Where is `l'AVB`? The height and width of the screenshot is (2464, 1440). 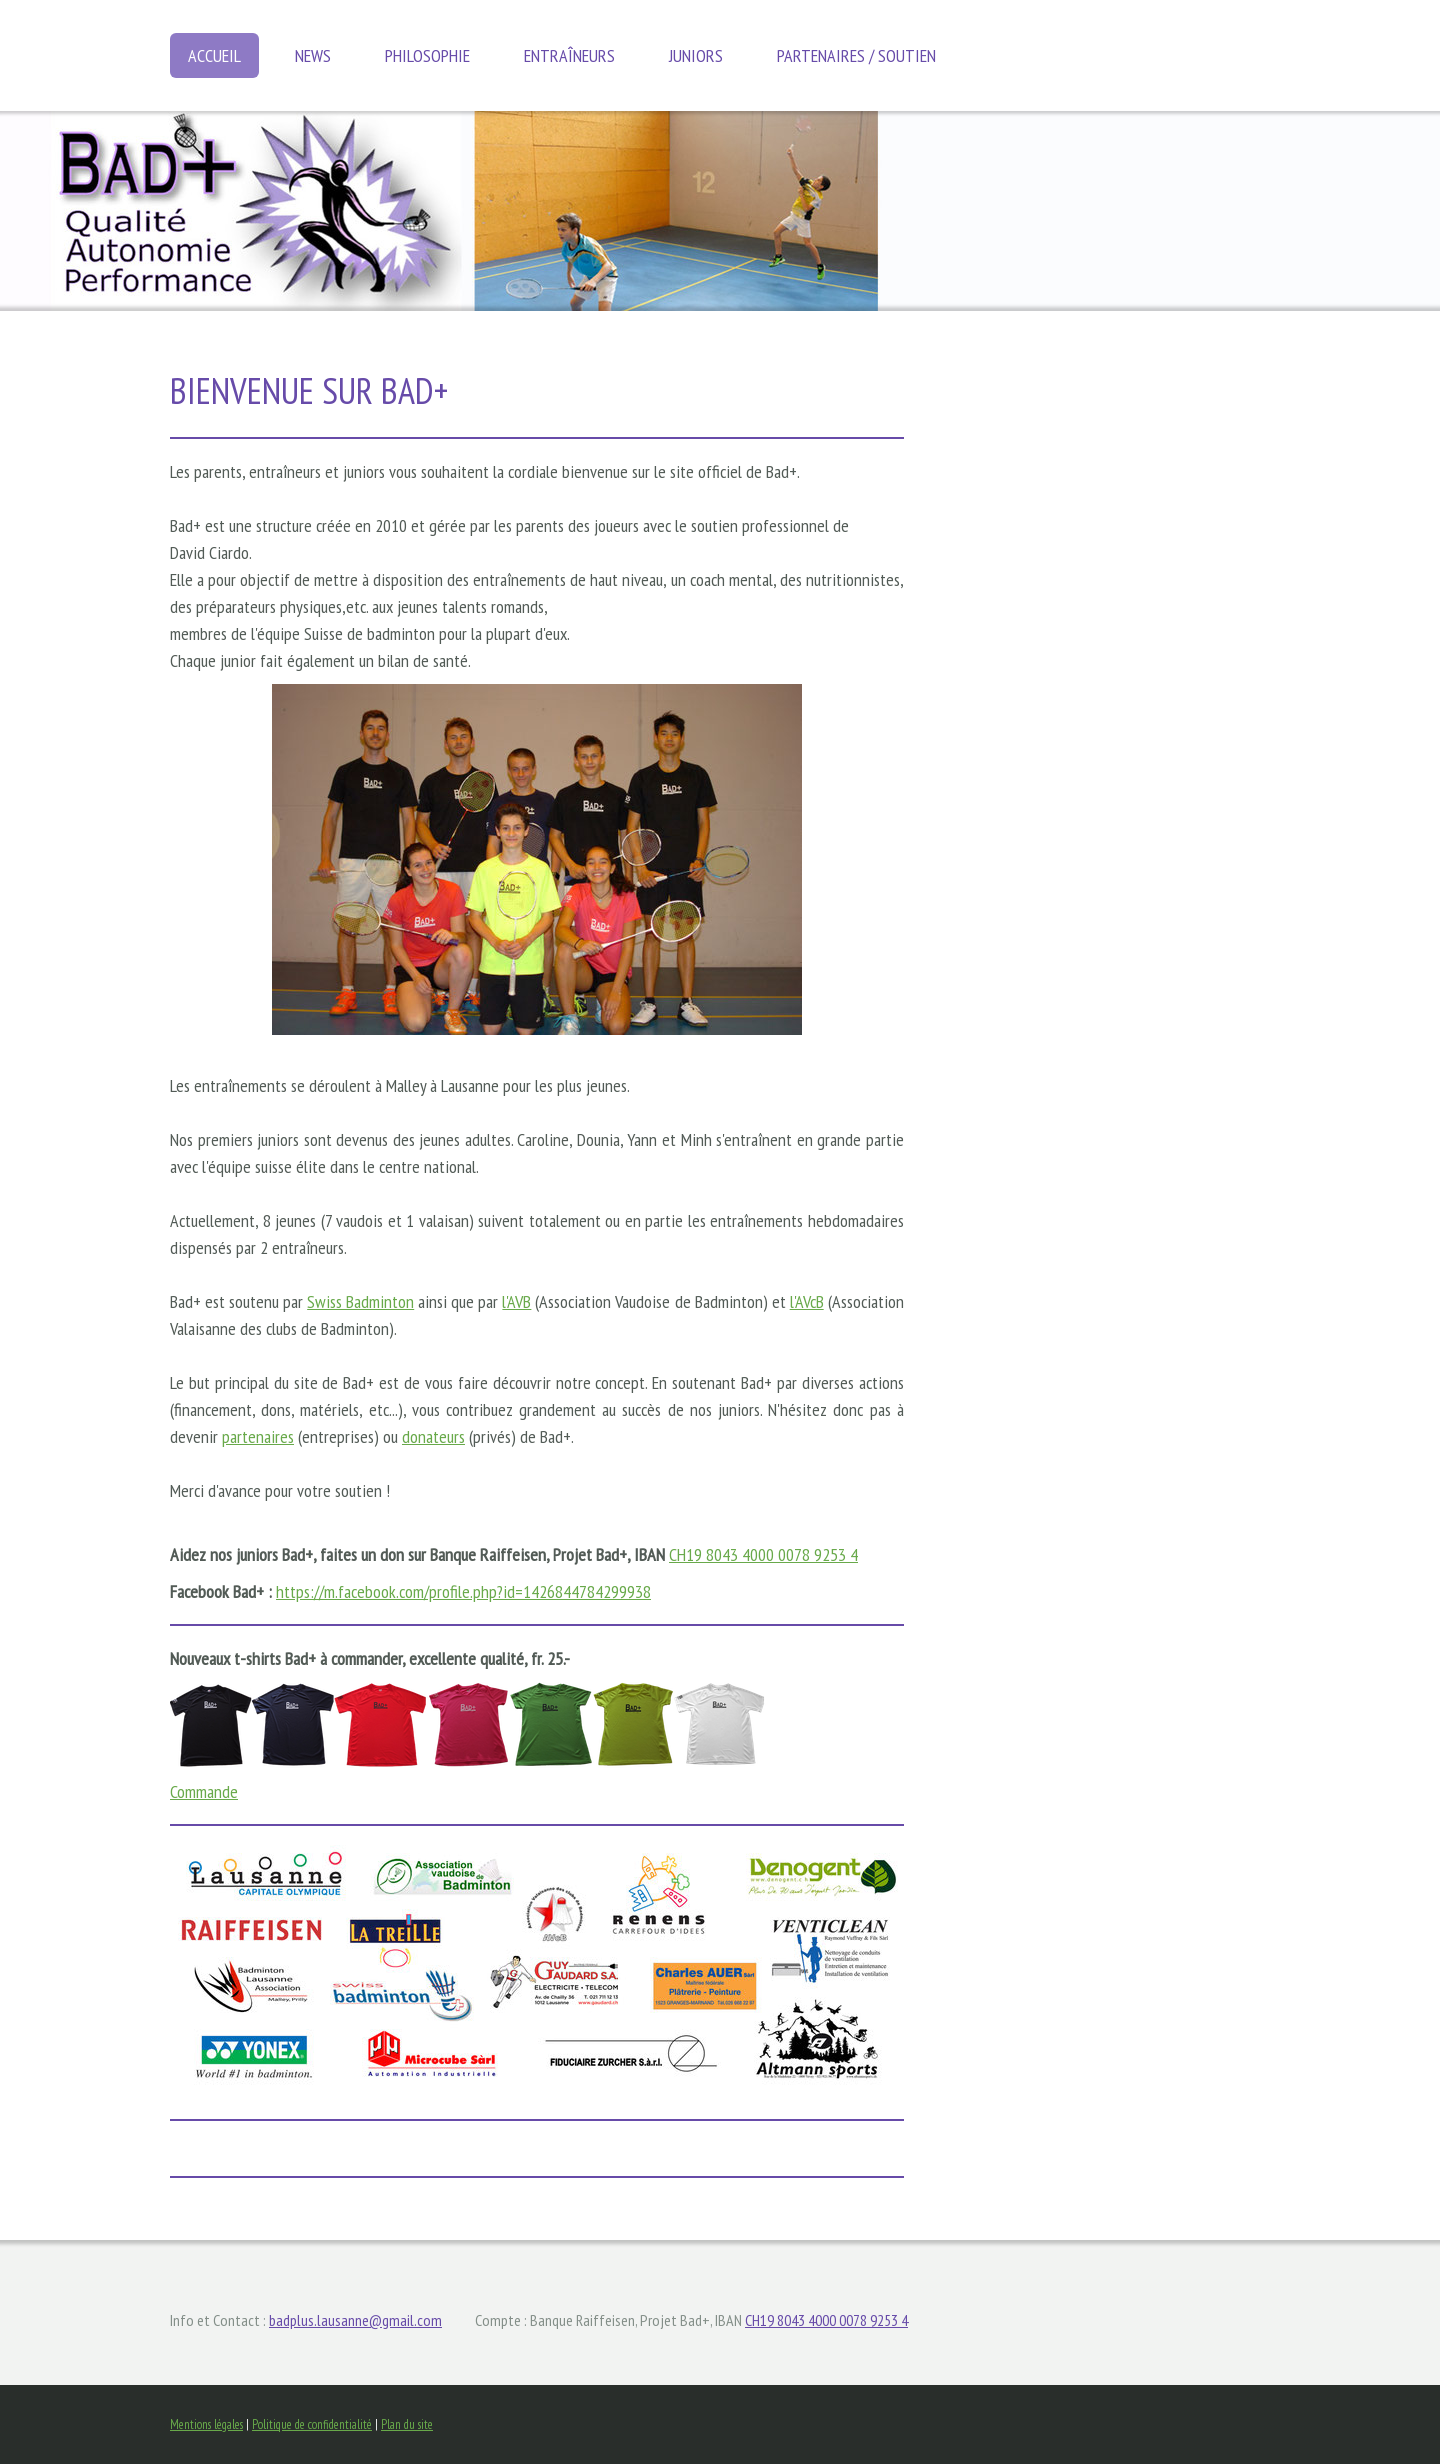
l'AVB is located at coordinates (516, 1301).